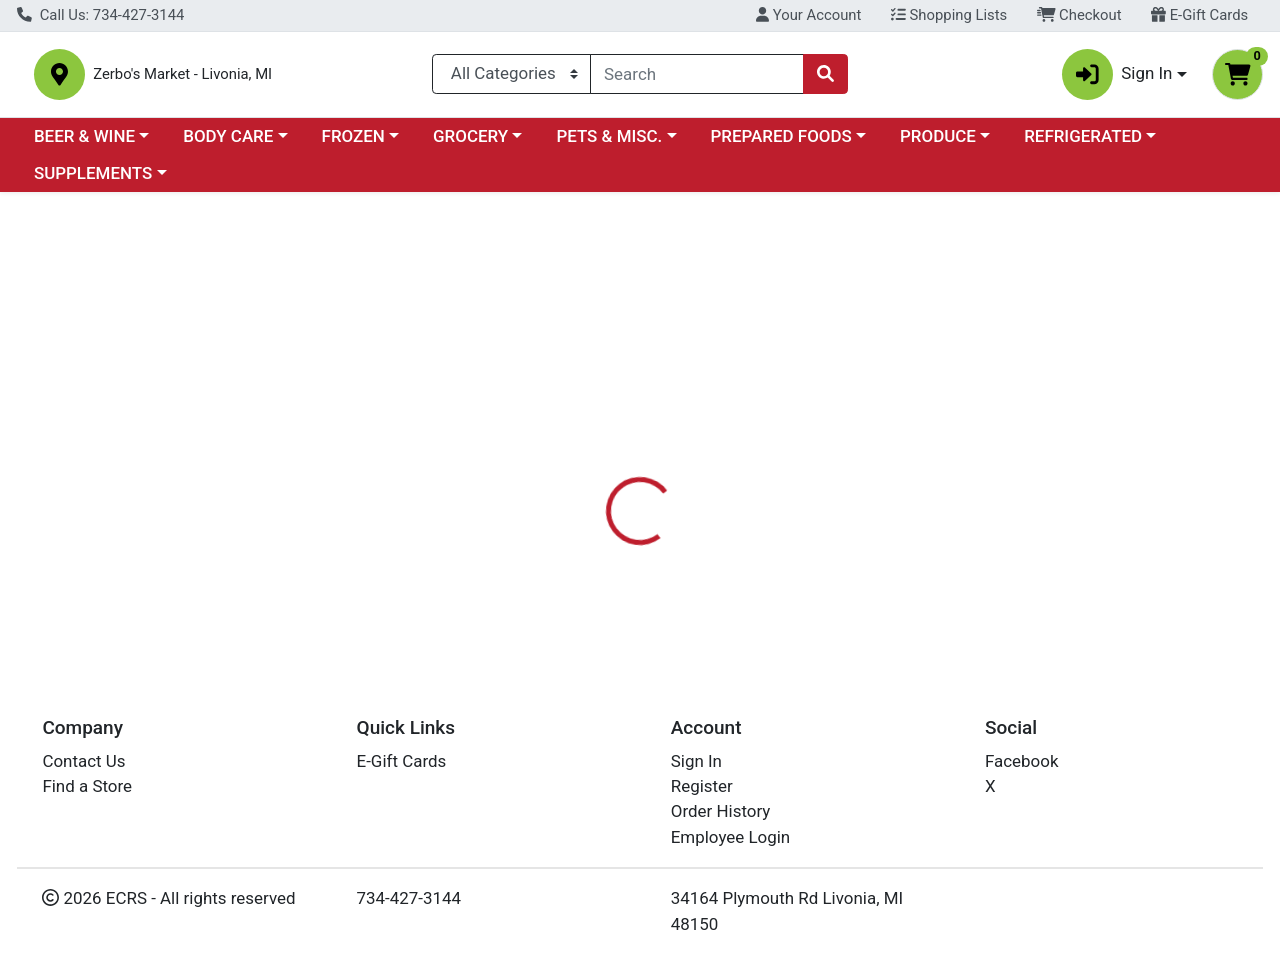  What do you see at coordinates (721, 812) in the screenshot?
I see `Order History` at bounding box center [721, 812].